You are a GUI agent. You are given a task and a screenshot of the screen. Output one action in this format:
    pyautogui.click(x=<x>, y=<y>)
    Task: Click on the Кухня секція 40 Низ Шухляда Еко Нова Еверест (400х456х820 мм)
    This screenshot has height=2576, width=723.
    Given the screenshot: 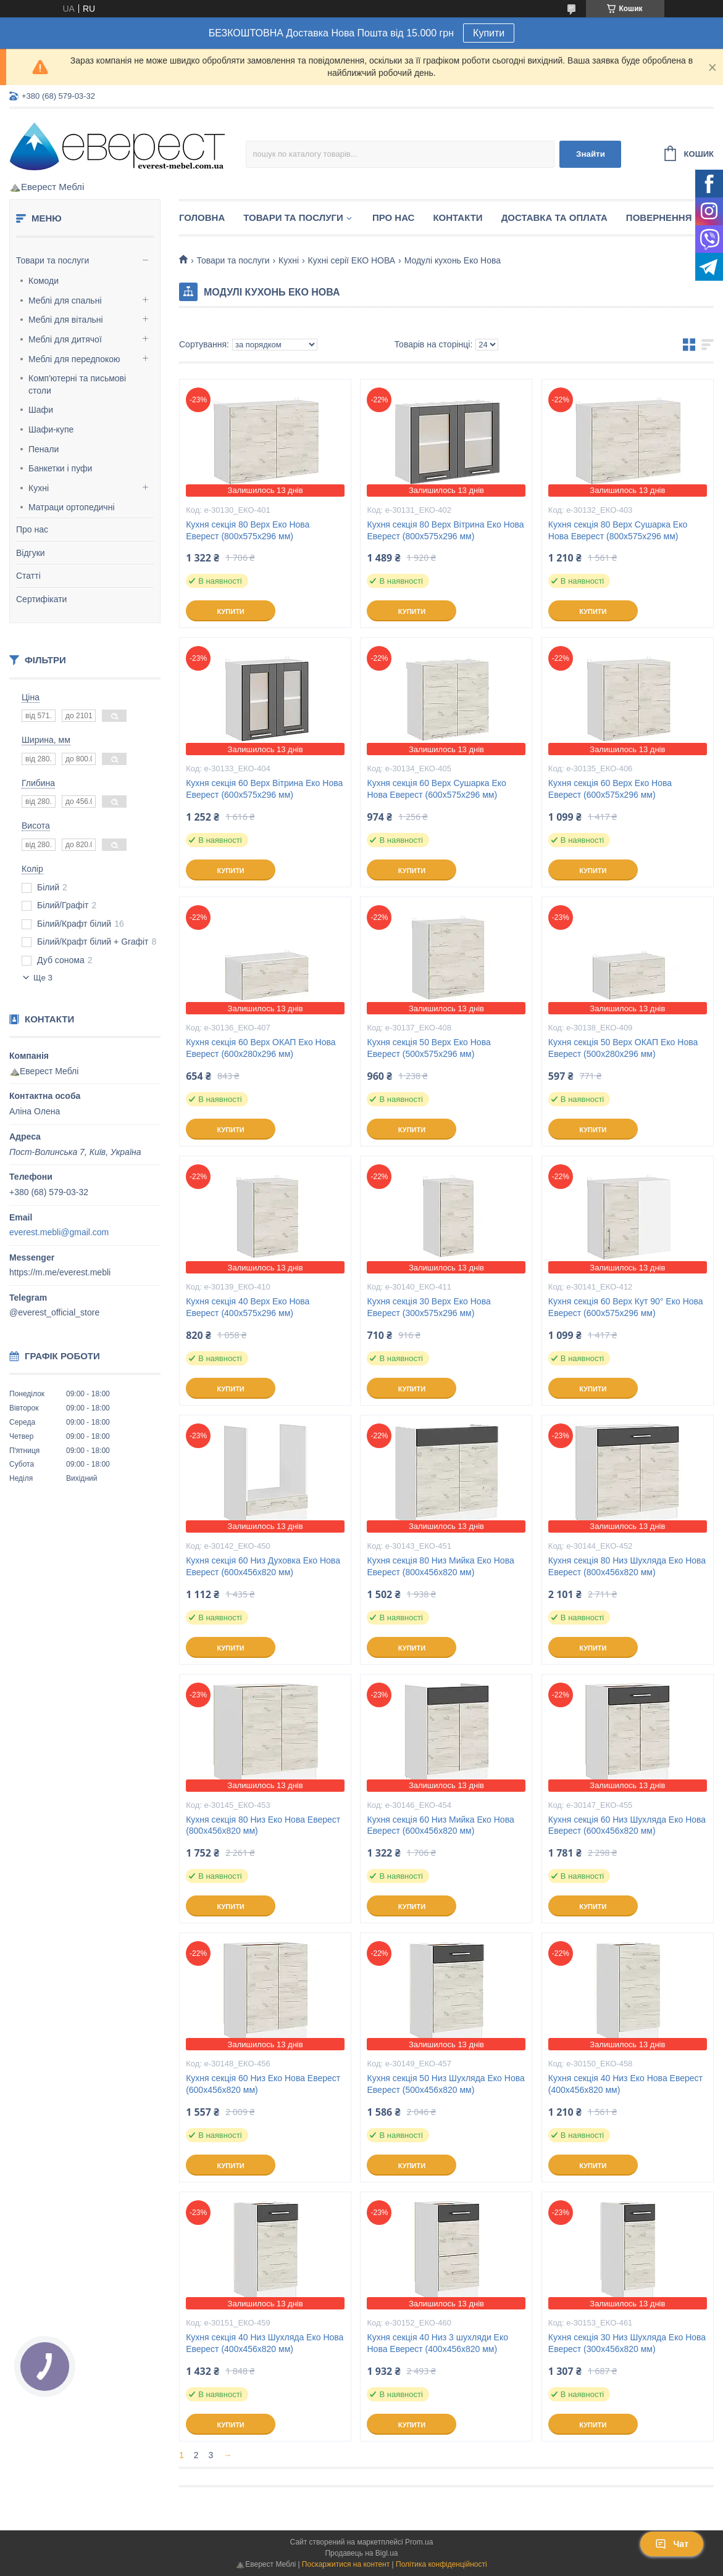 What is the action you would take?
    pyautogui.click(x=264, y=2343)
    